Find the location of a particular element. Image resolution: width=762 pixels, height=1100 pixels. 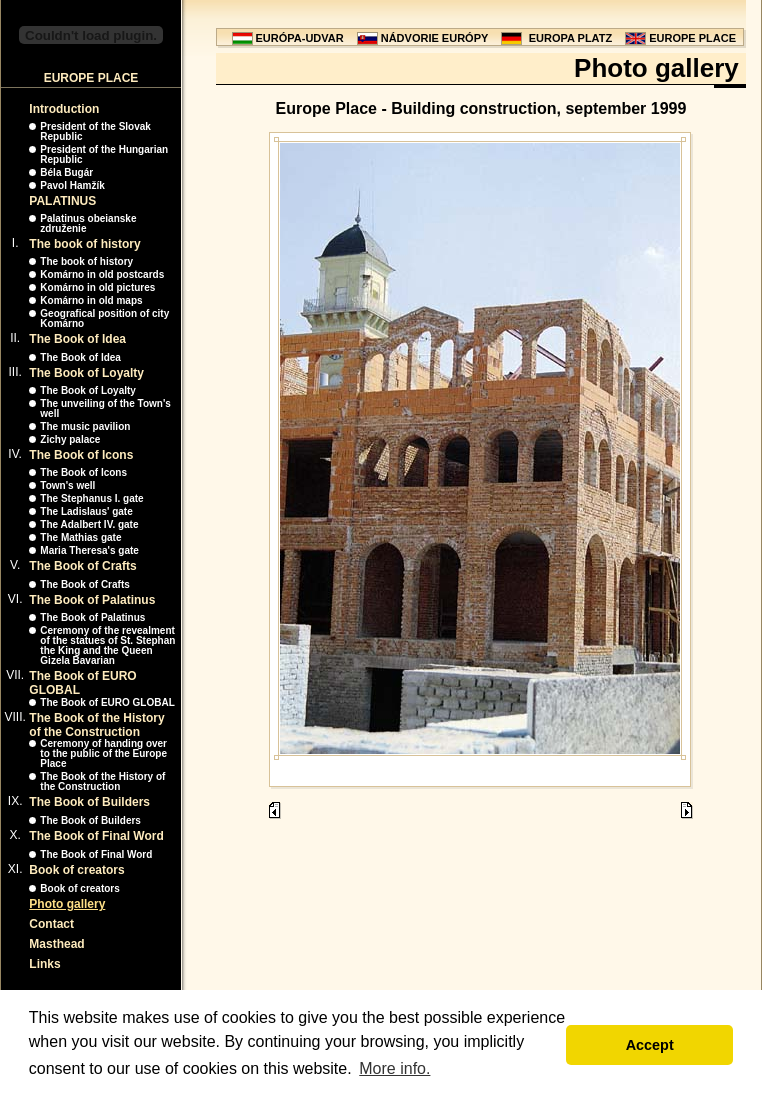

The Stephanus I. gate is located at coordinates (91, 498).